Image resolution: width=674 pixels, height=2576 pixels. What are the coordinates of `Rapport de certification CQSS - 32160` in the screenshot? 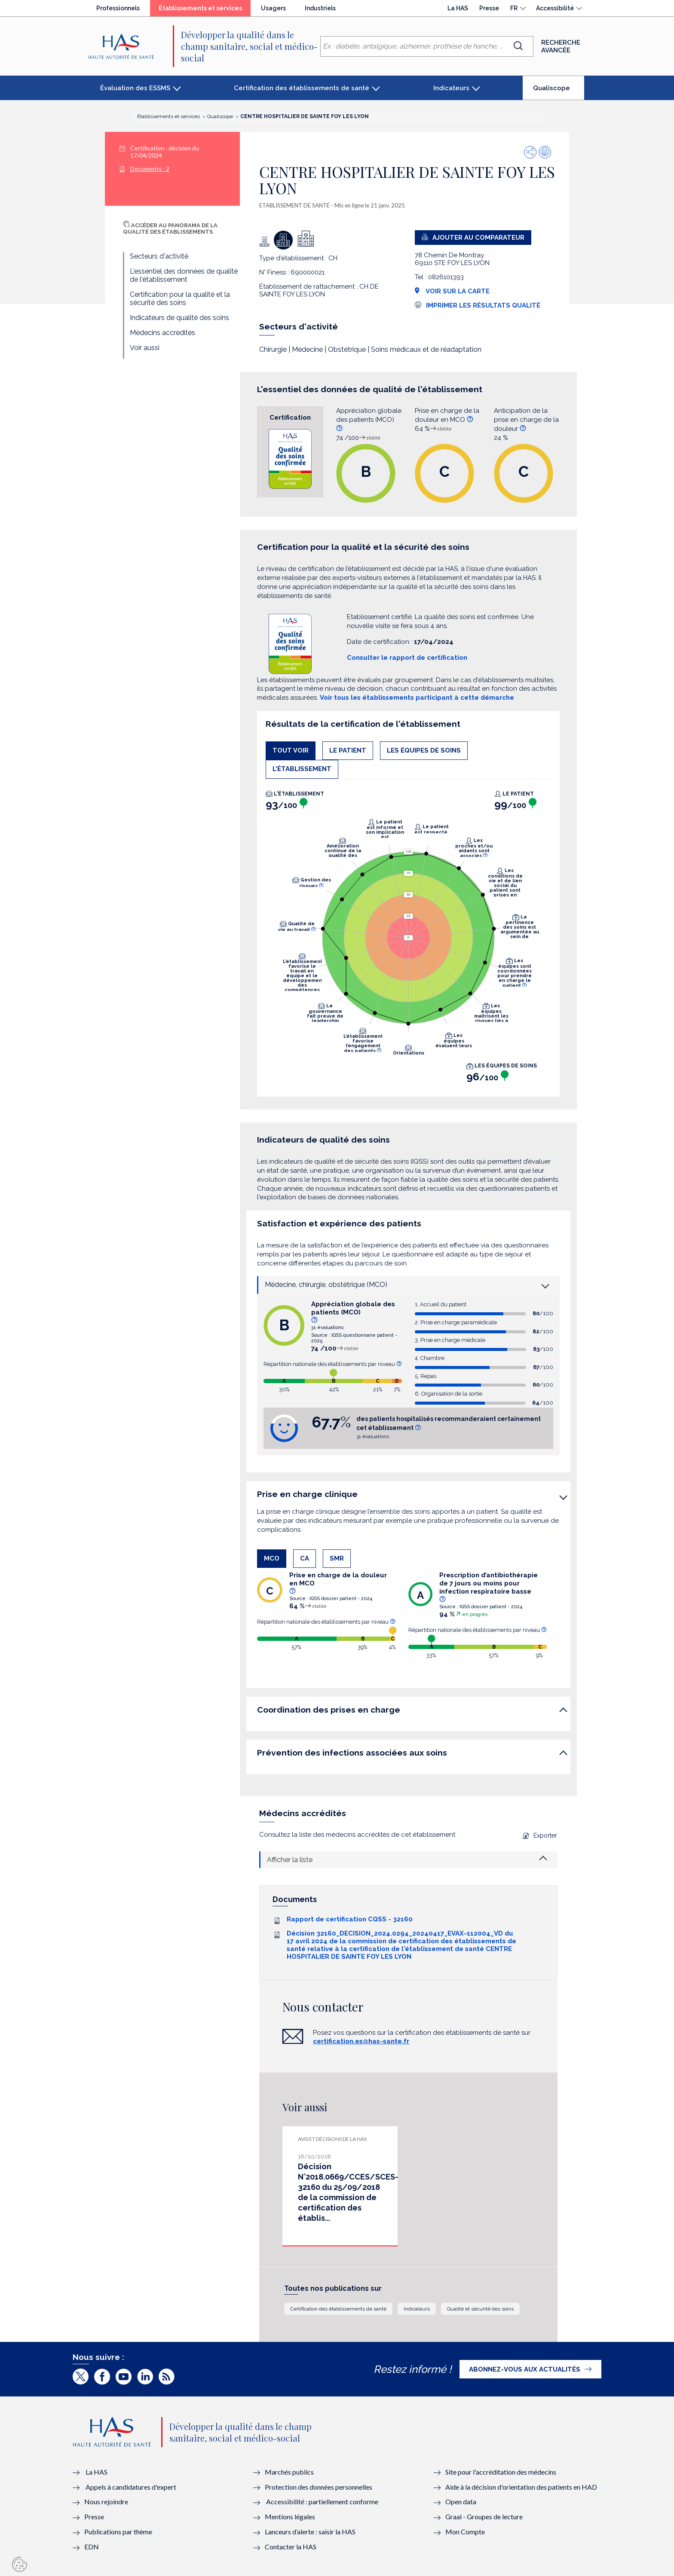 It's located at (350, 1919).